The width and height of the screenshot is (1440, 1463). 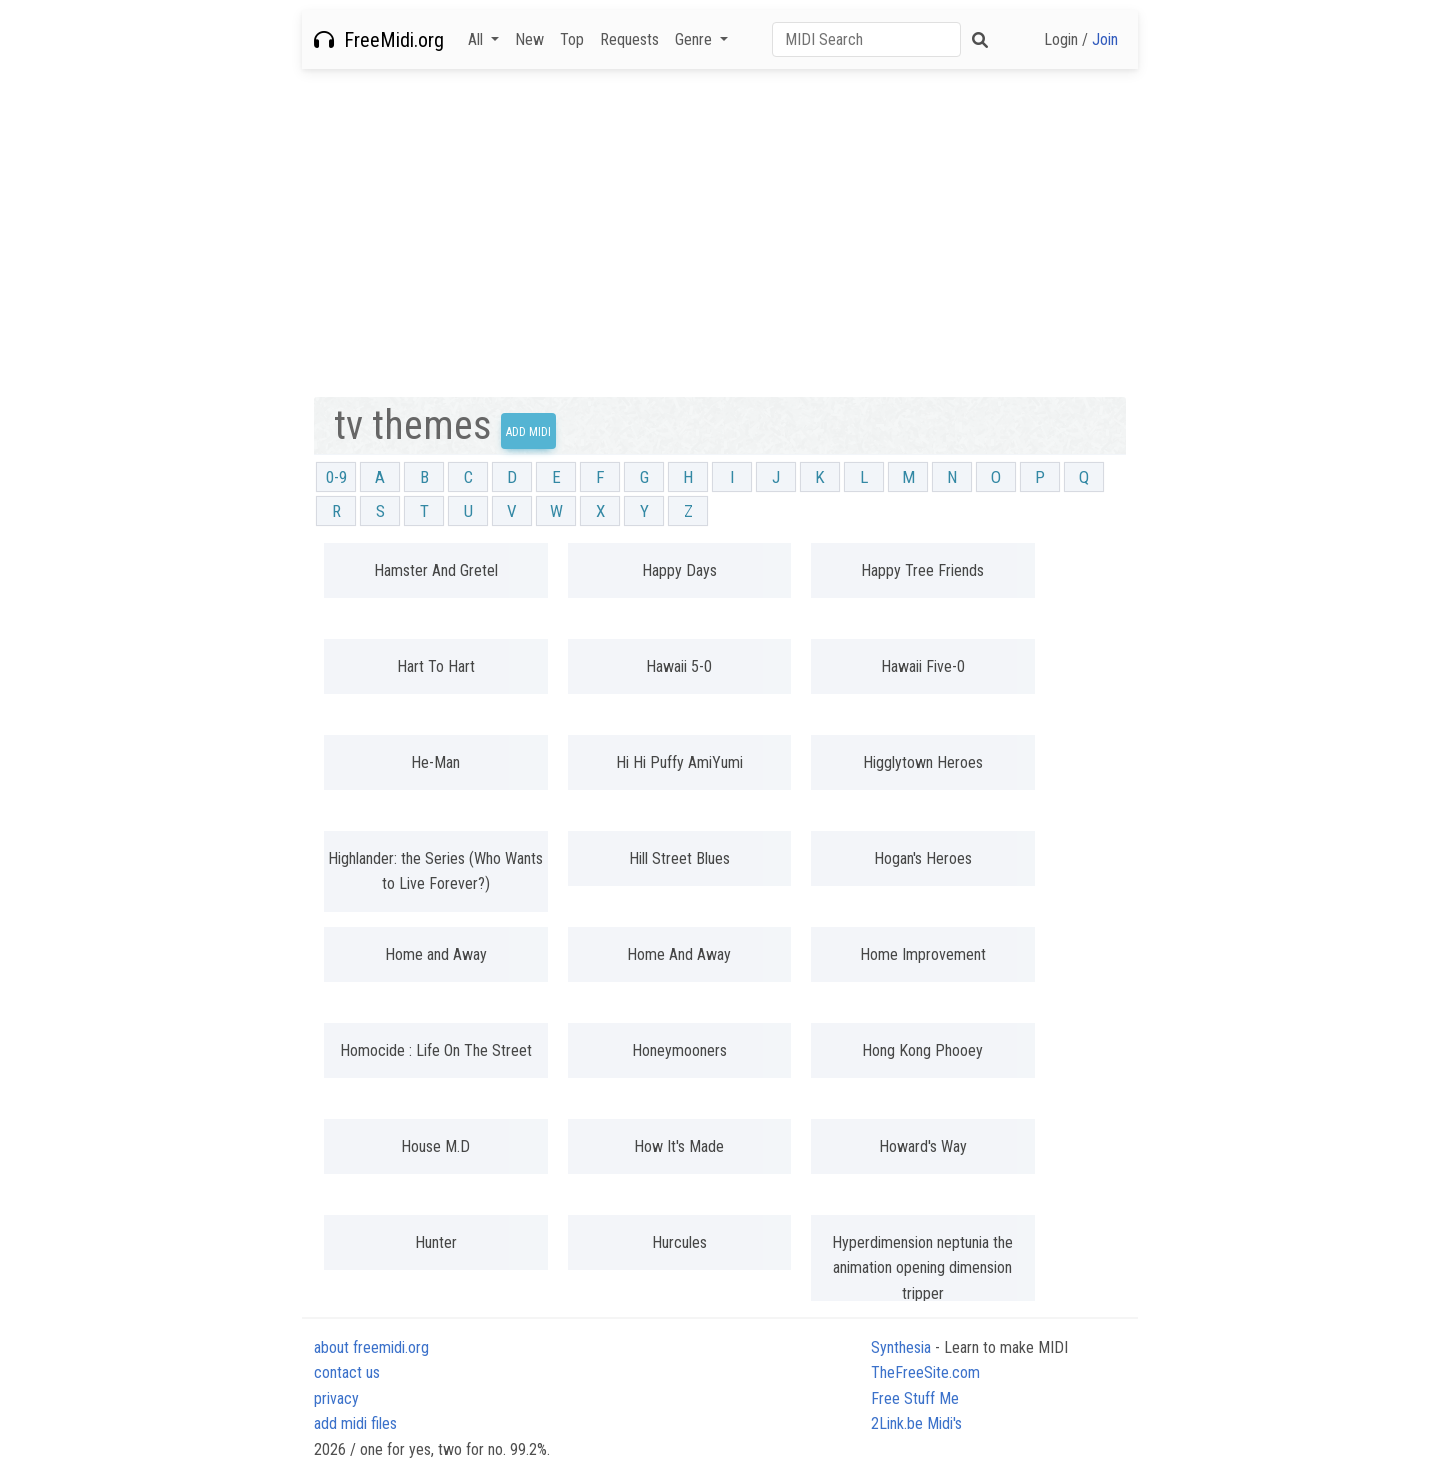 I want to click on Login /, so click(x=1081, y=39).